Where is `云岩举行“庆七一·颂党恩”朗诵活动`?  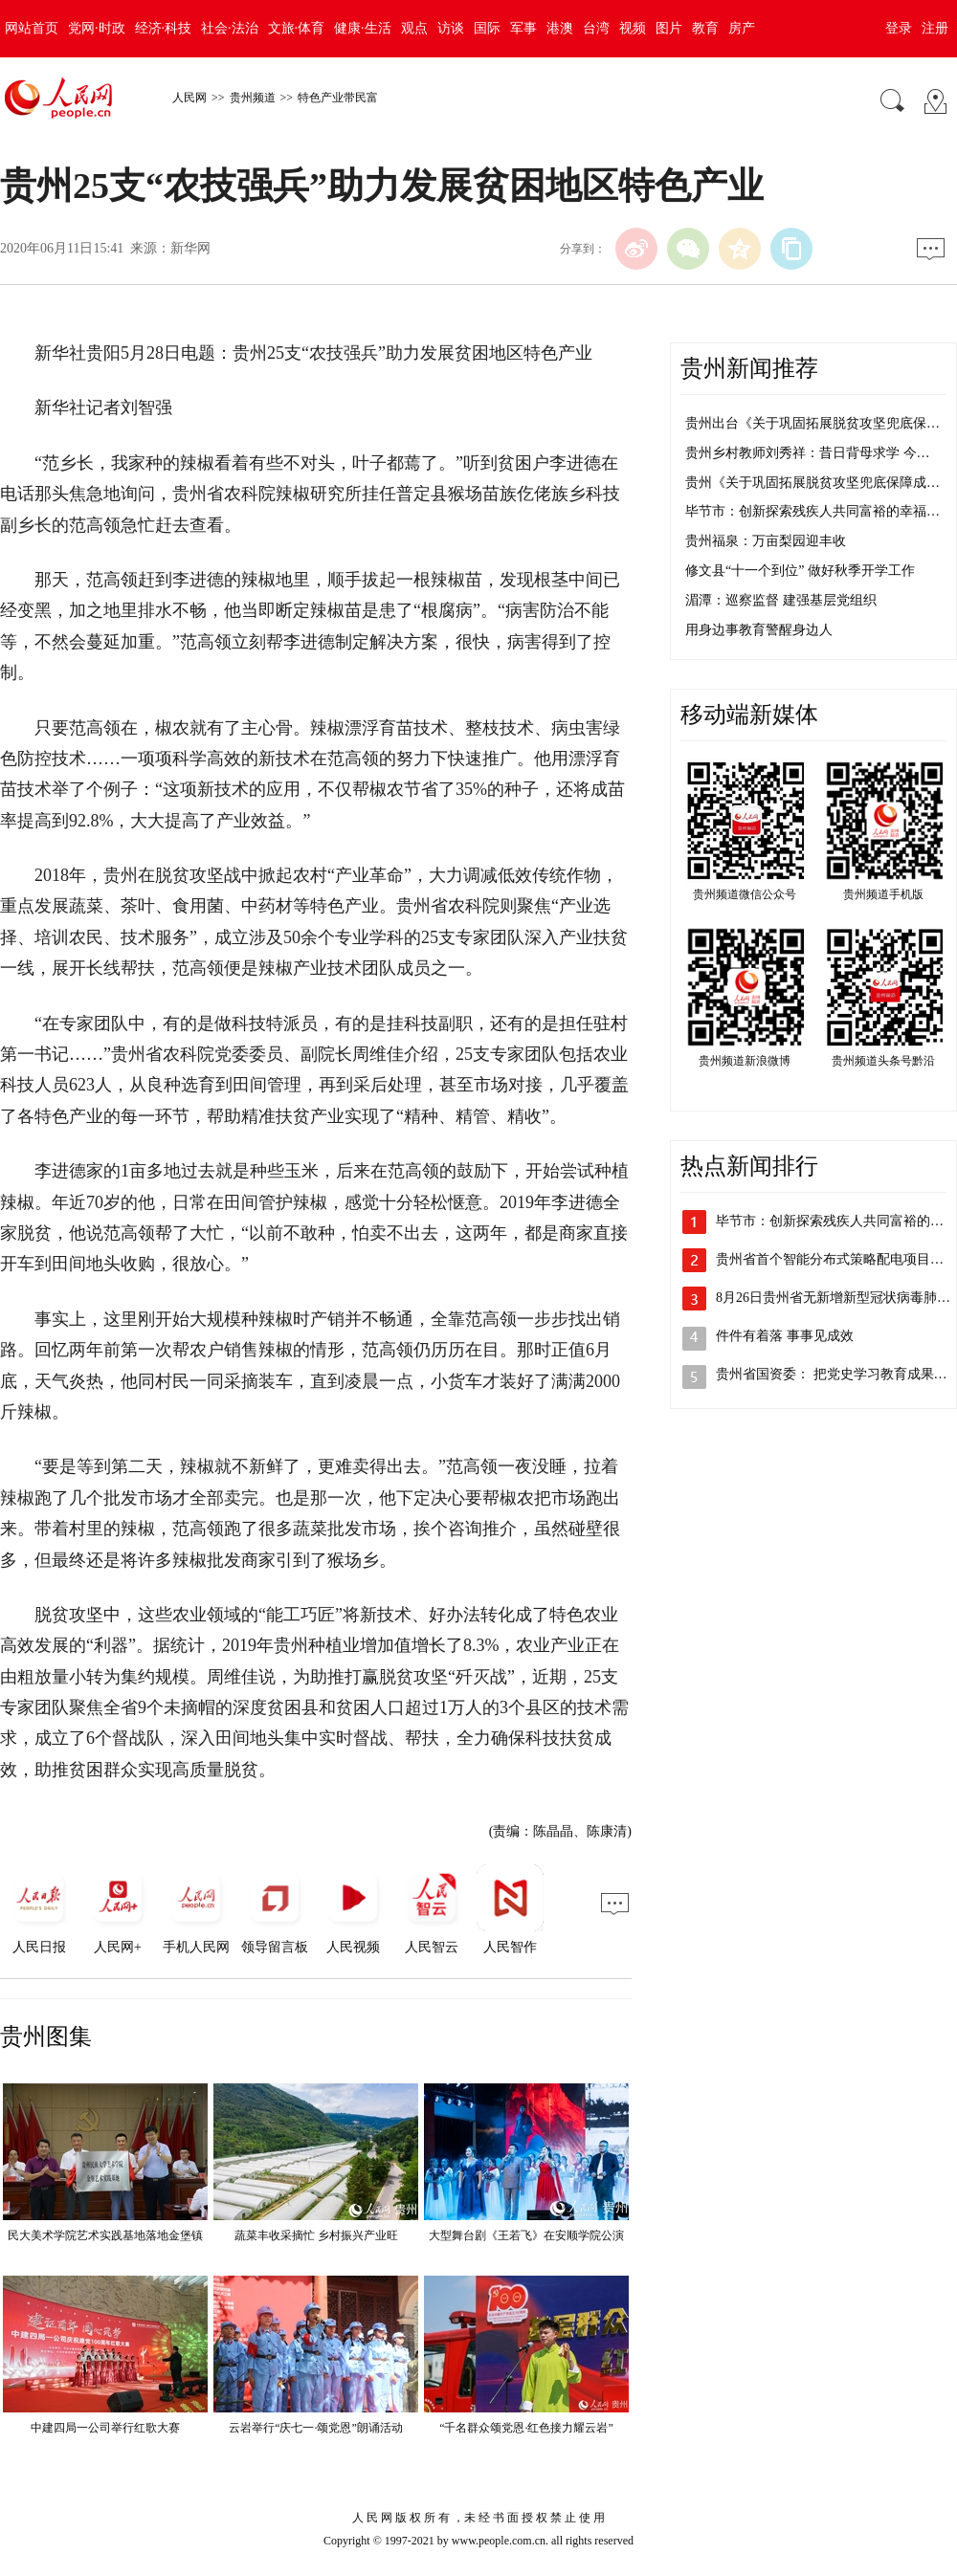
云岩举行“庆七一·颂党恩”朗诵活动 is located at coordinates (316, 2427).